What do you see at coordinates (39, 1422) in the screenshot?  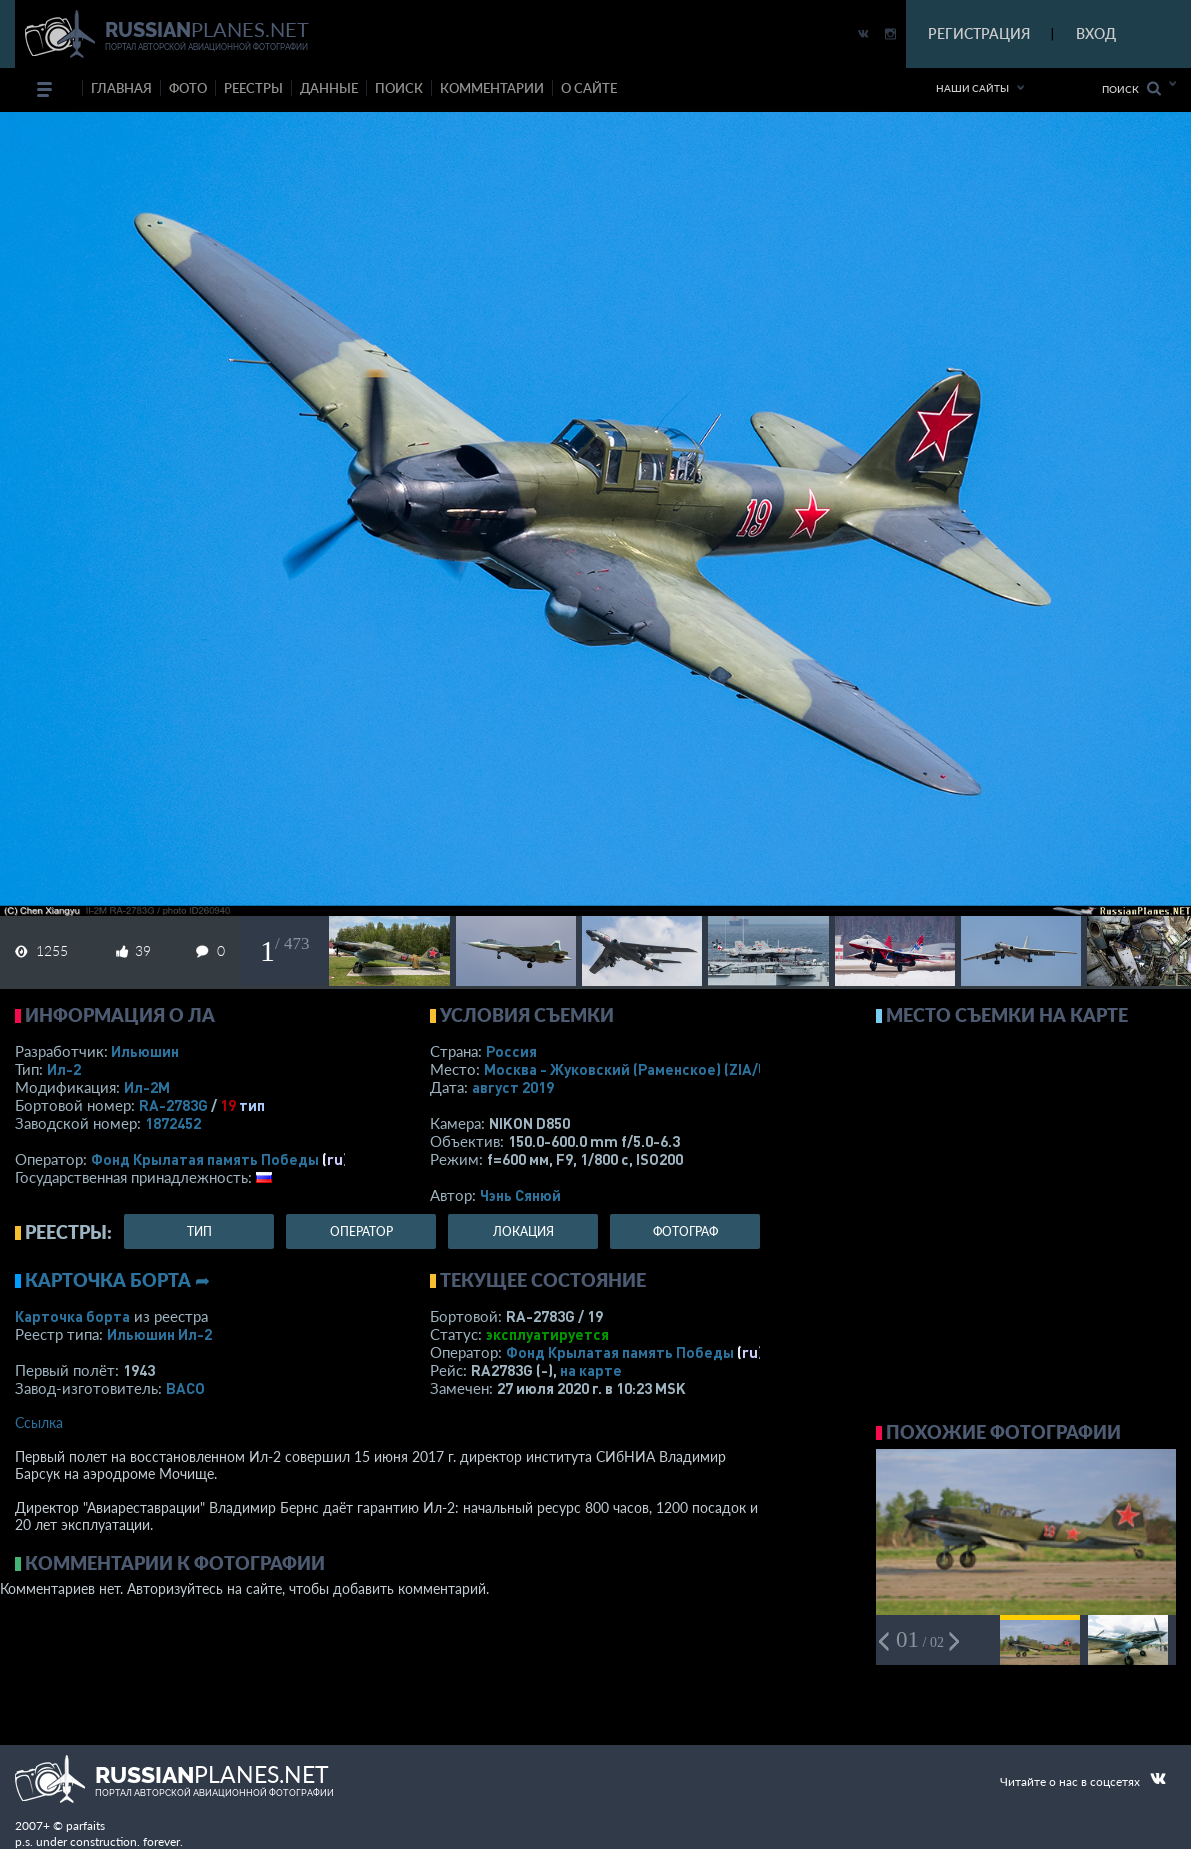 I see `Ссылка` at bounding box center [39, 1422].